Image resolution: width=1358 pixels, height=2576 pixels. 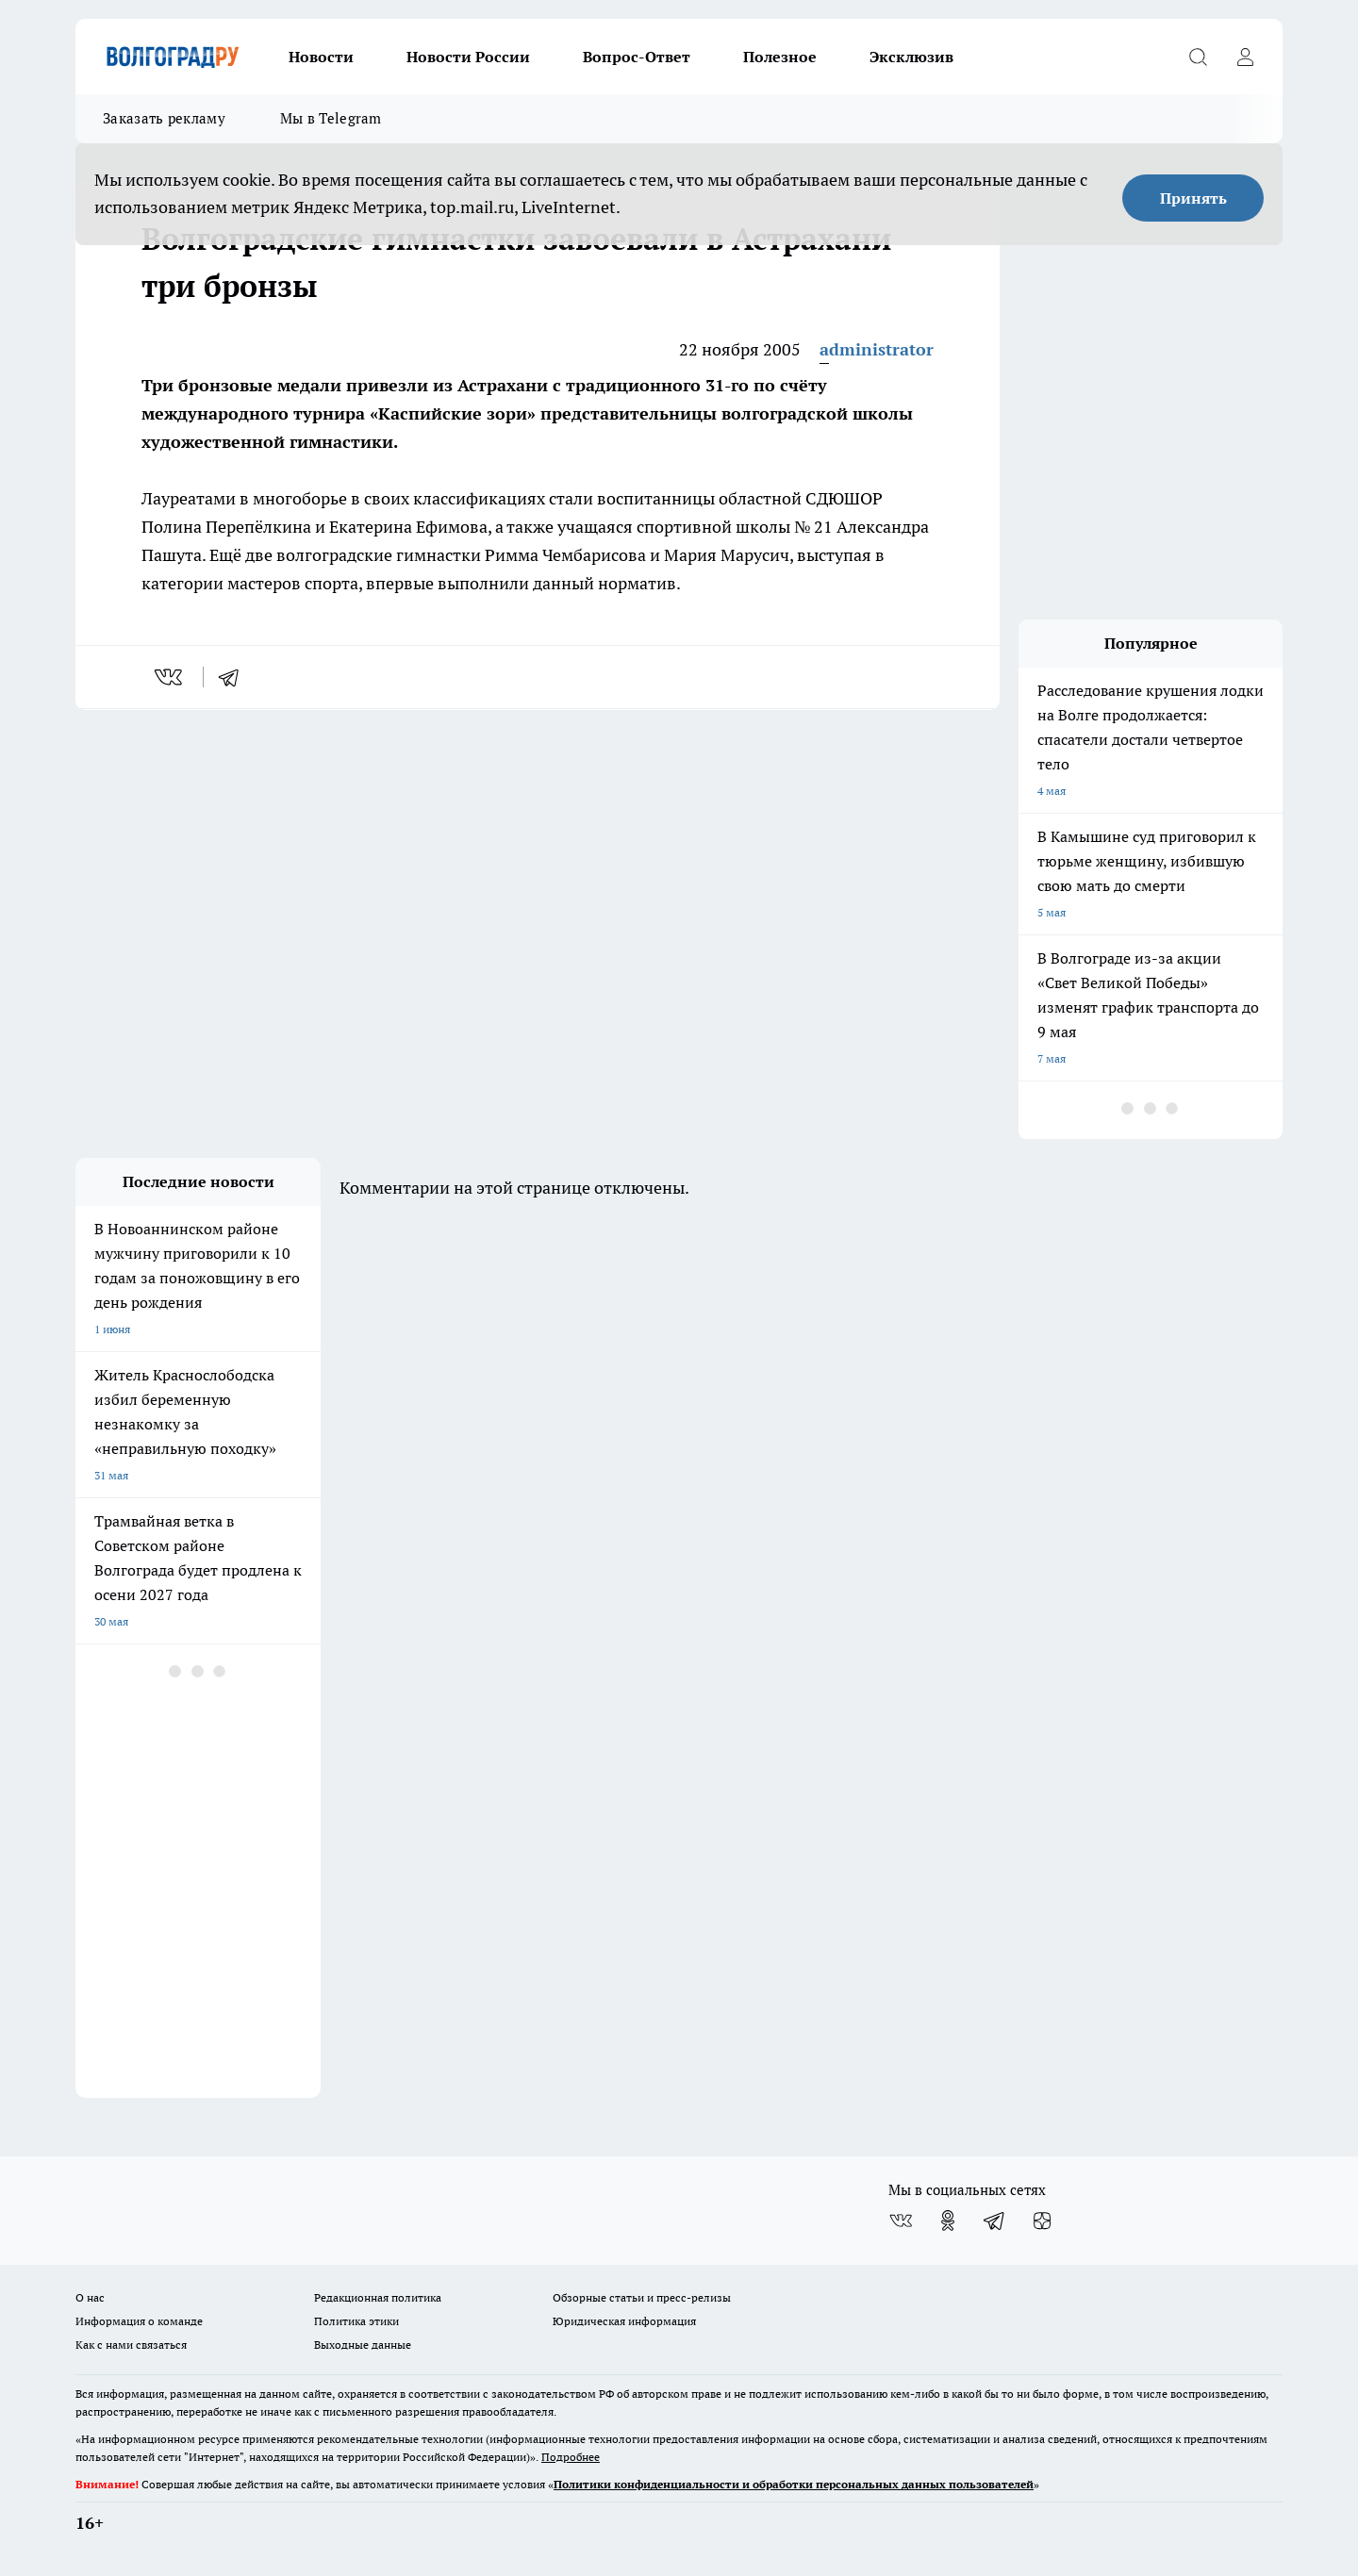 What do you see at coordinates (911, 56) in the screenshot?
I see `Эксклюзив` at bounding box center [911, 56].